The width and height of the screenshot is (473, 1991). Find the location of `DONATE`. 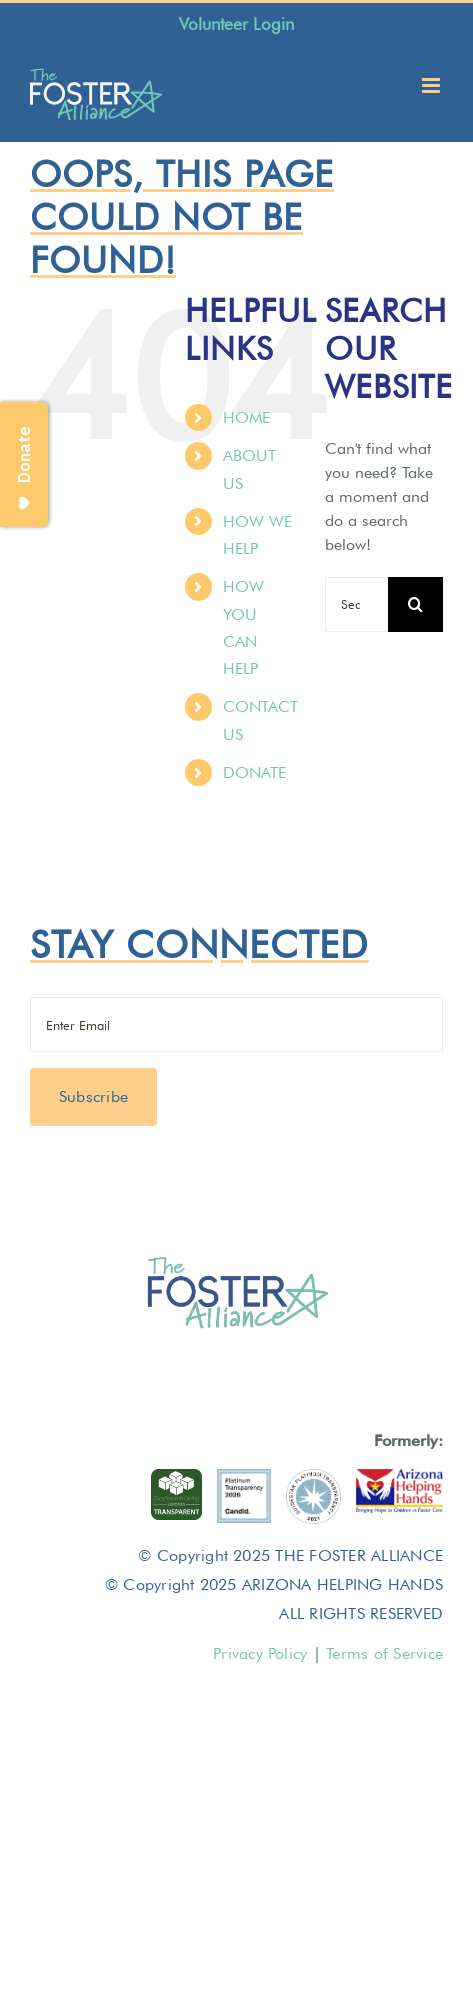

DONATE is located at coordinates (254, 772).